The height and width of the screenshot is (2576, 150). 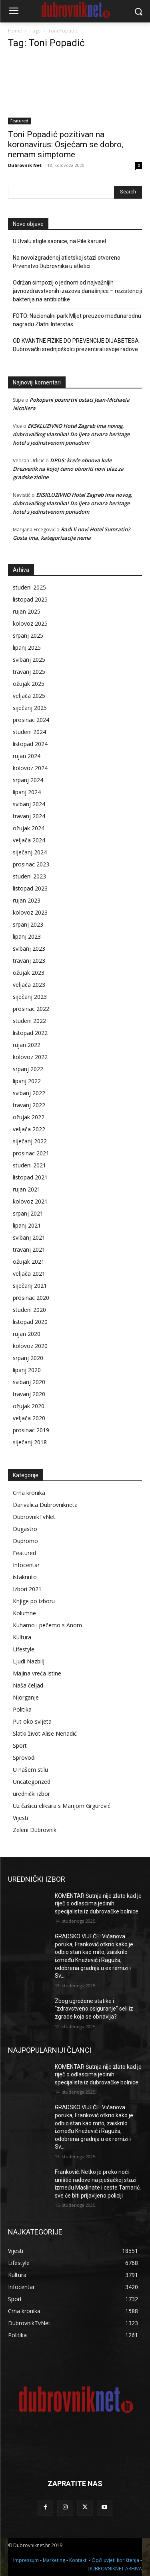 What do you see at coordinates (29, 671) in the screenshot?
I see `travanj 2025` at bounding box center [29, 671].